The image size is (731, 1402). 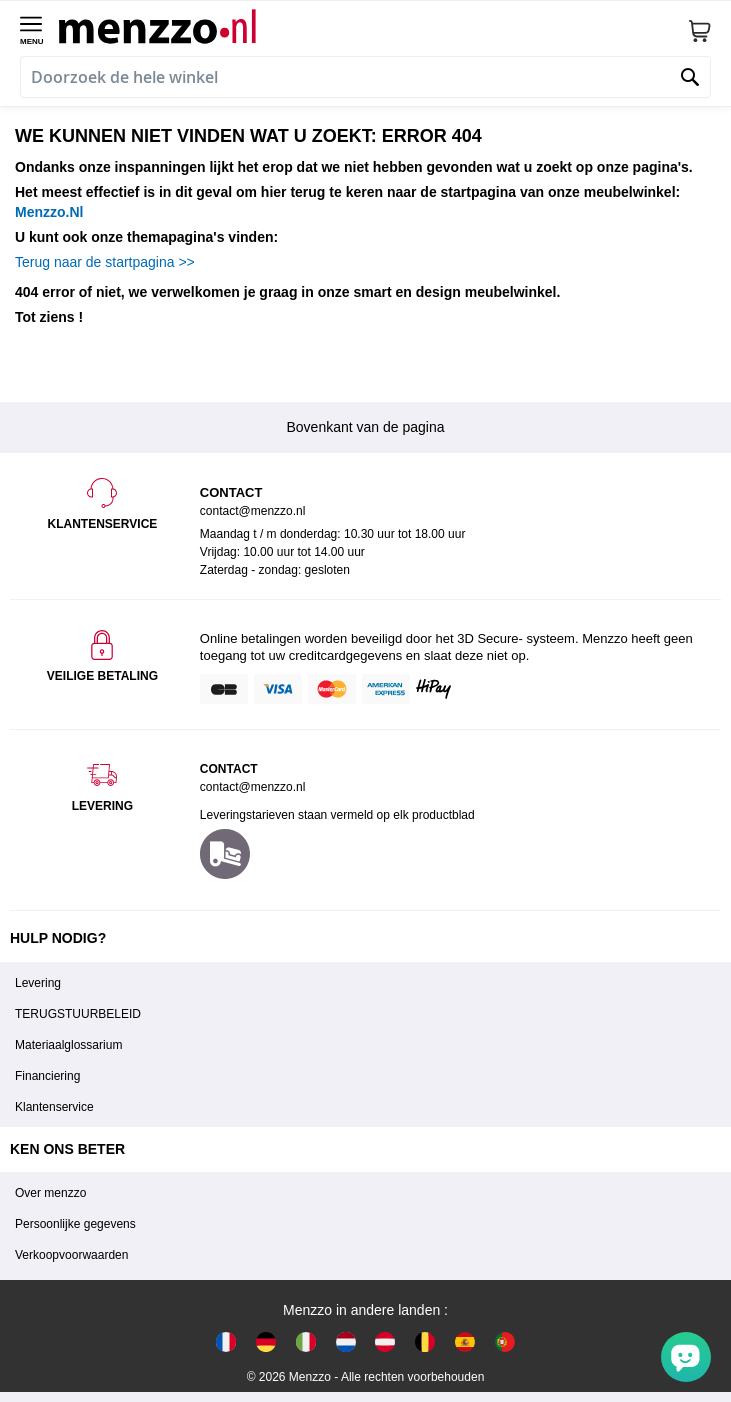 What do you see at coordinates (50, 1193) in the screenshot?
I see `Over menzzo` at bounding box center [50, 1193].